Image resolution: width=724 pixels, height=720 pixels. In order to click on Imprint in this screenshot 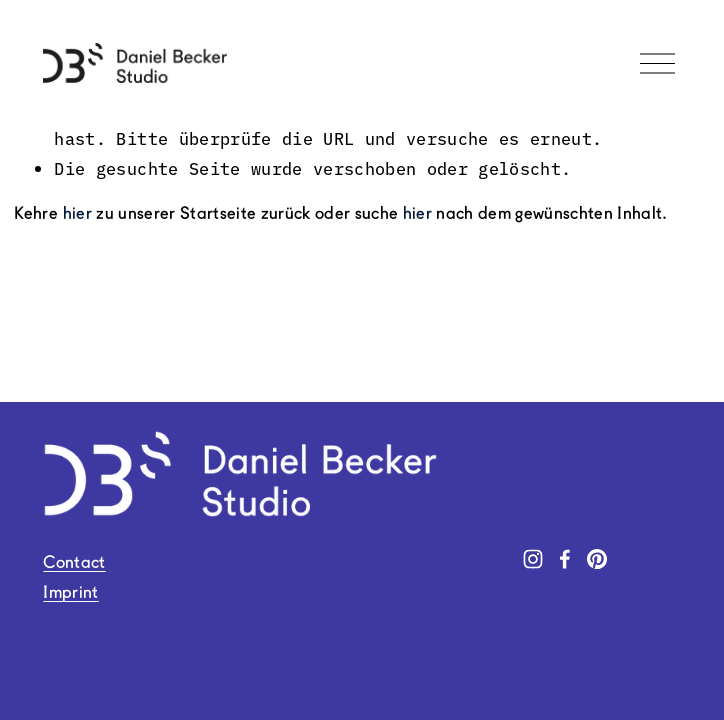, I will do `click(70, 593)`.